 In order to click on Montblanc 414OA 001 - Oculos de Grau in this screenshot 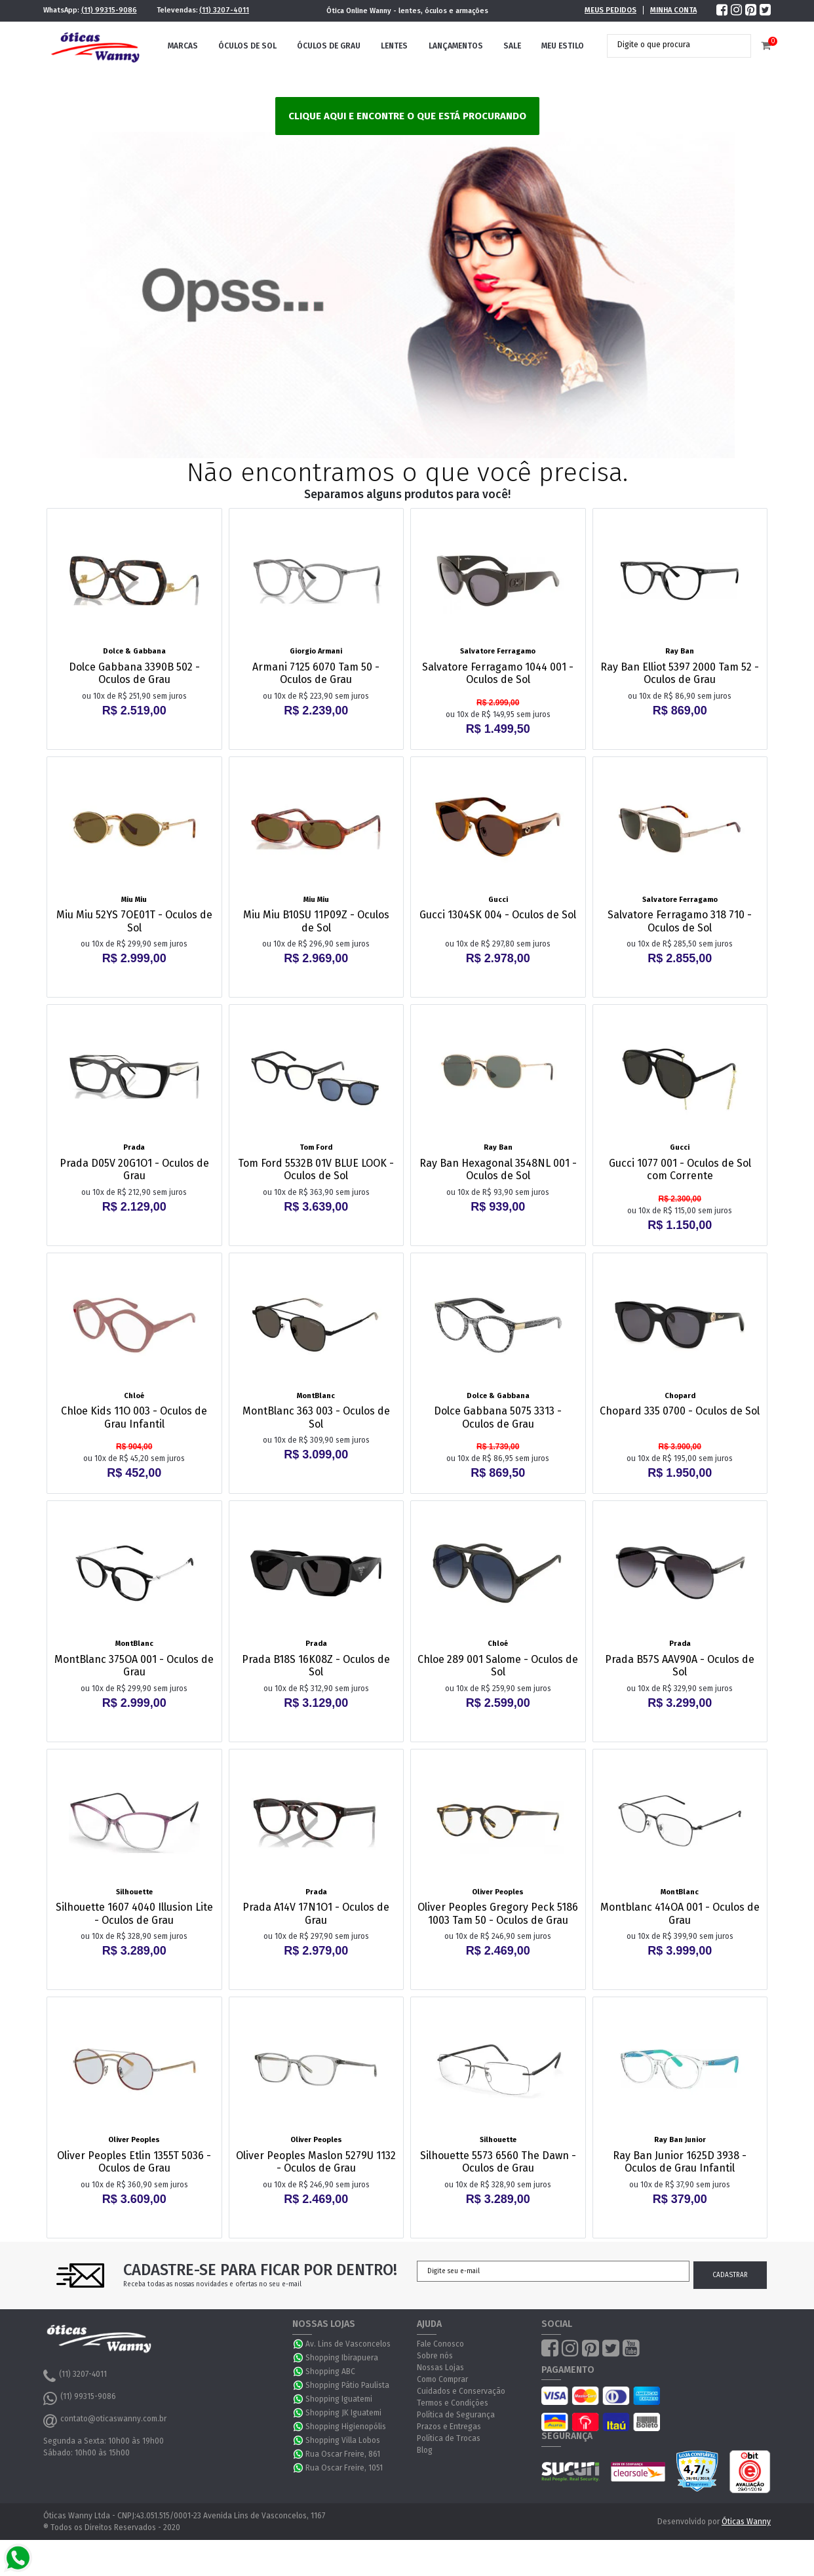, I will do `click(680, 1913)`.